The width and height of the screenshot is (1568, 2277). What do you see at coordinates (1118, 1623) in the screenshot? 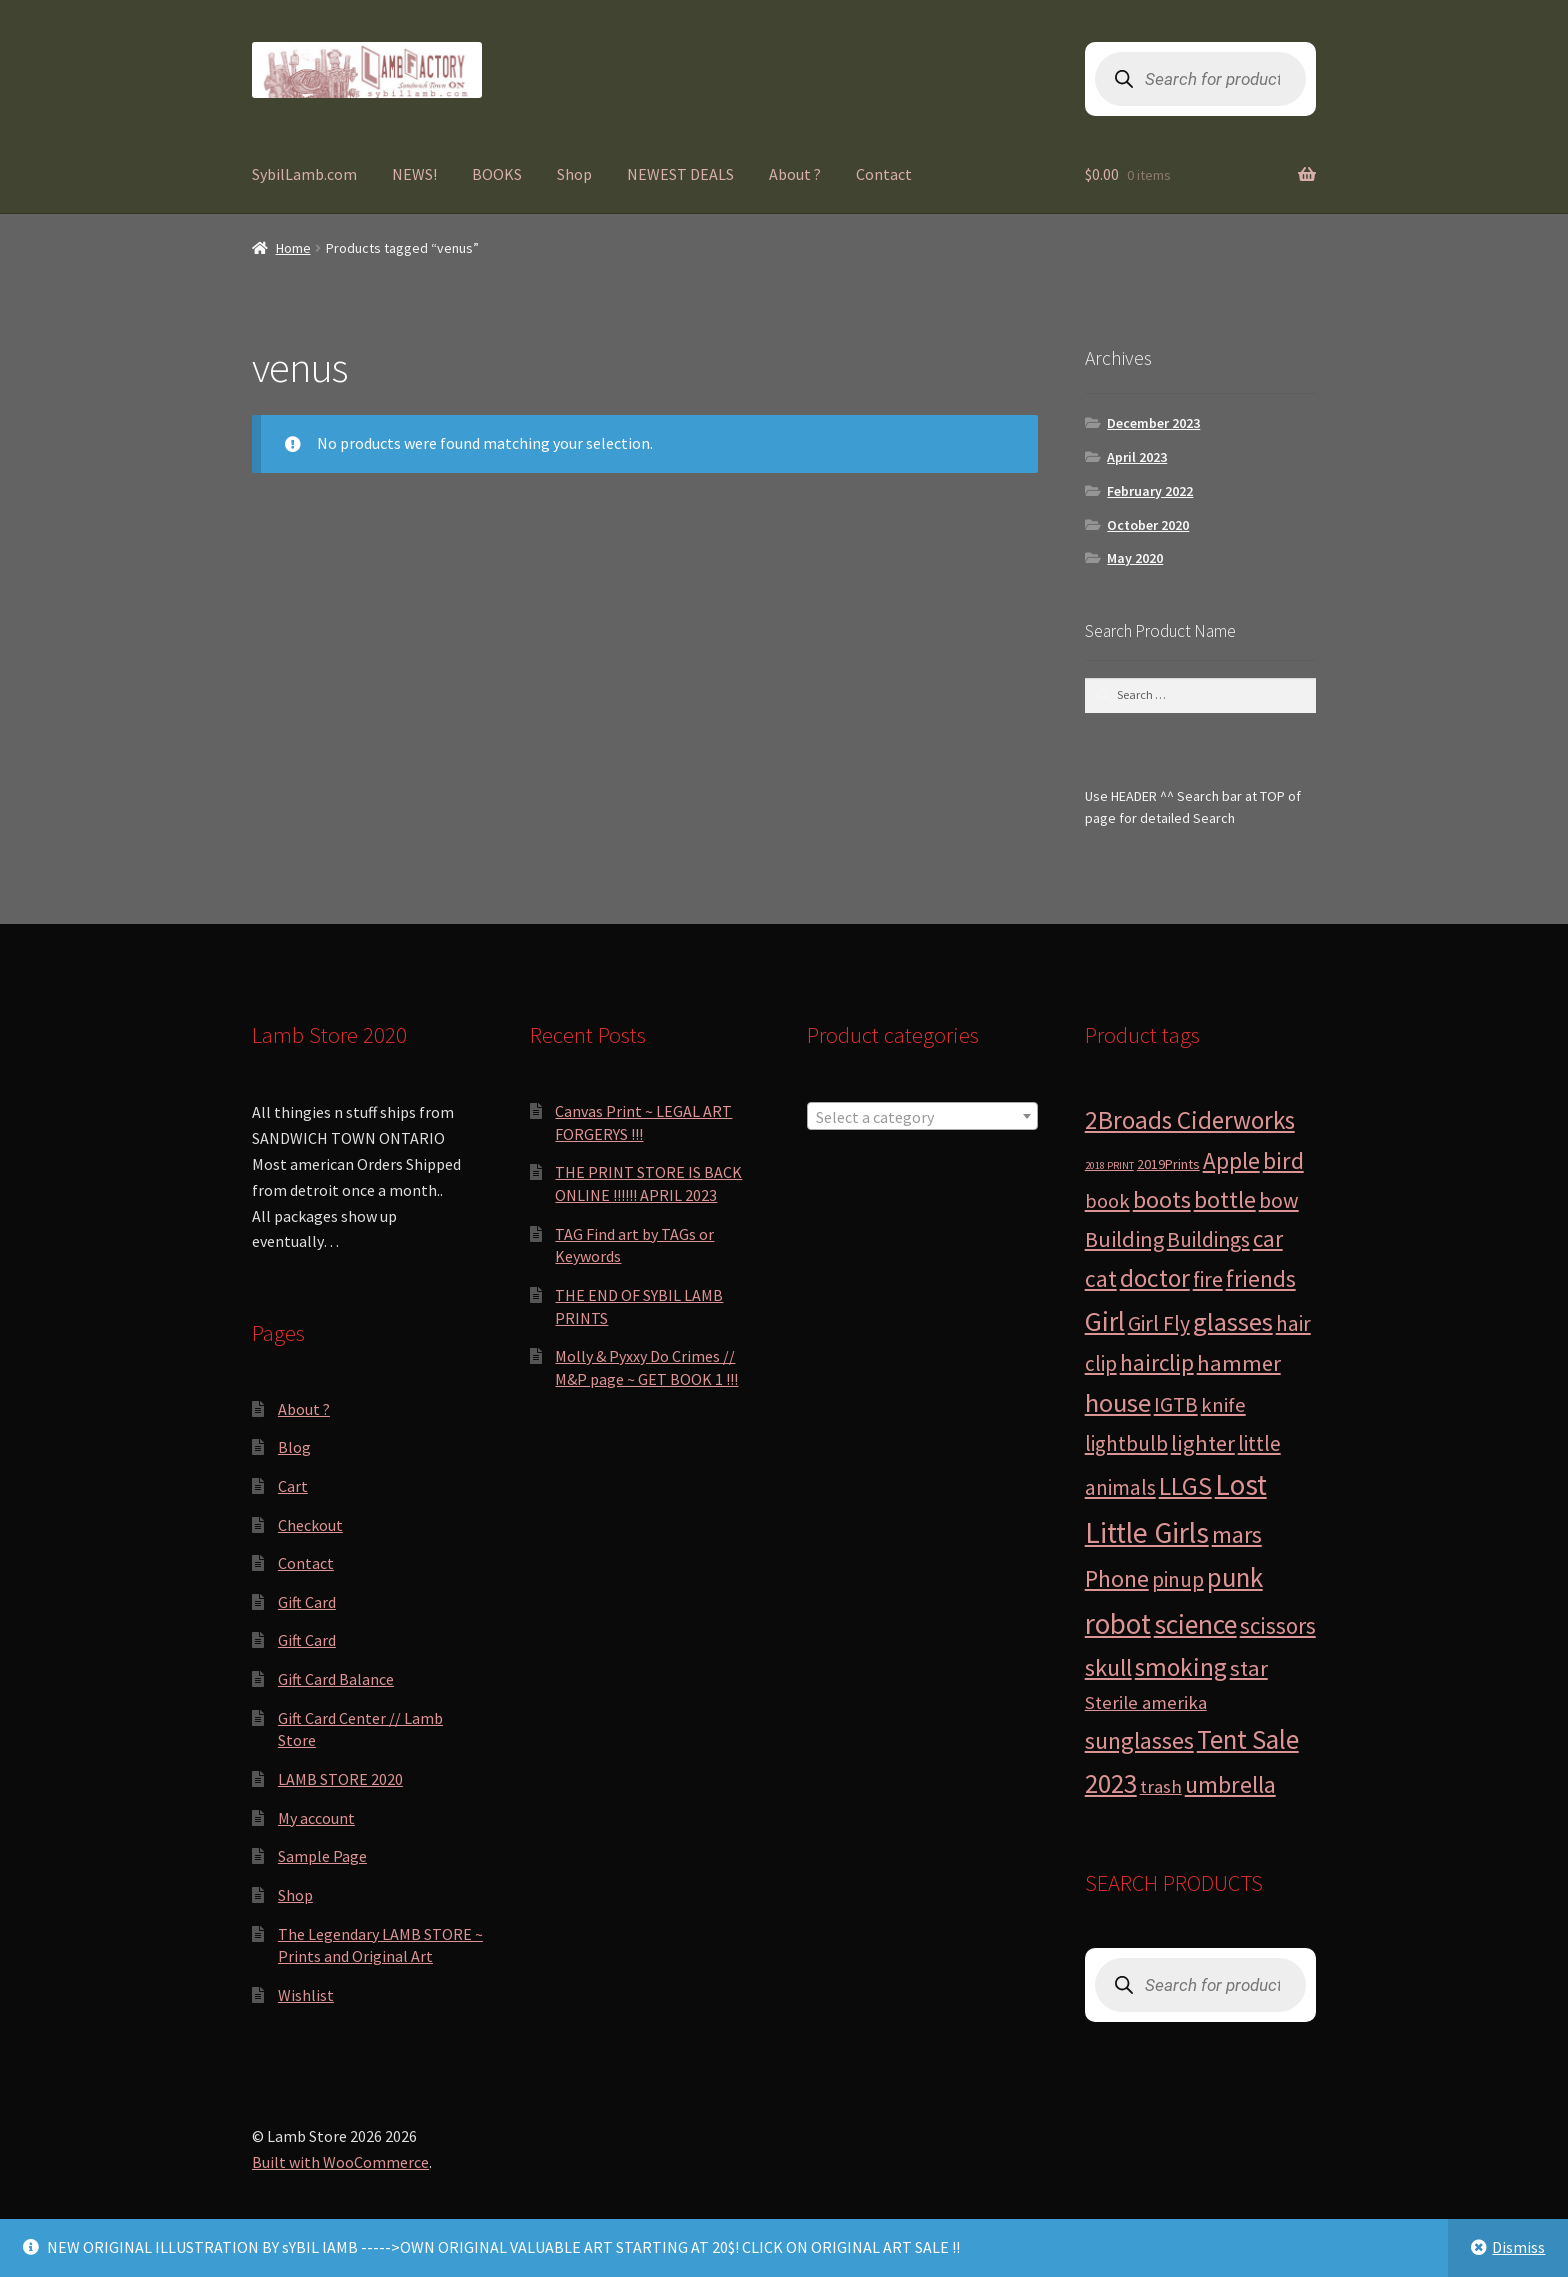
I see `robot [robot (40 products)]` at bounding box center [1118, 1623].